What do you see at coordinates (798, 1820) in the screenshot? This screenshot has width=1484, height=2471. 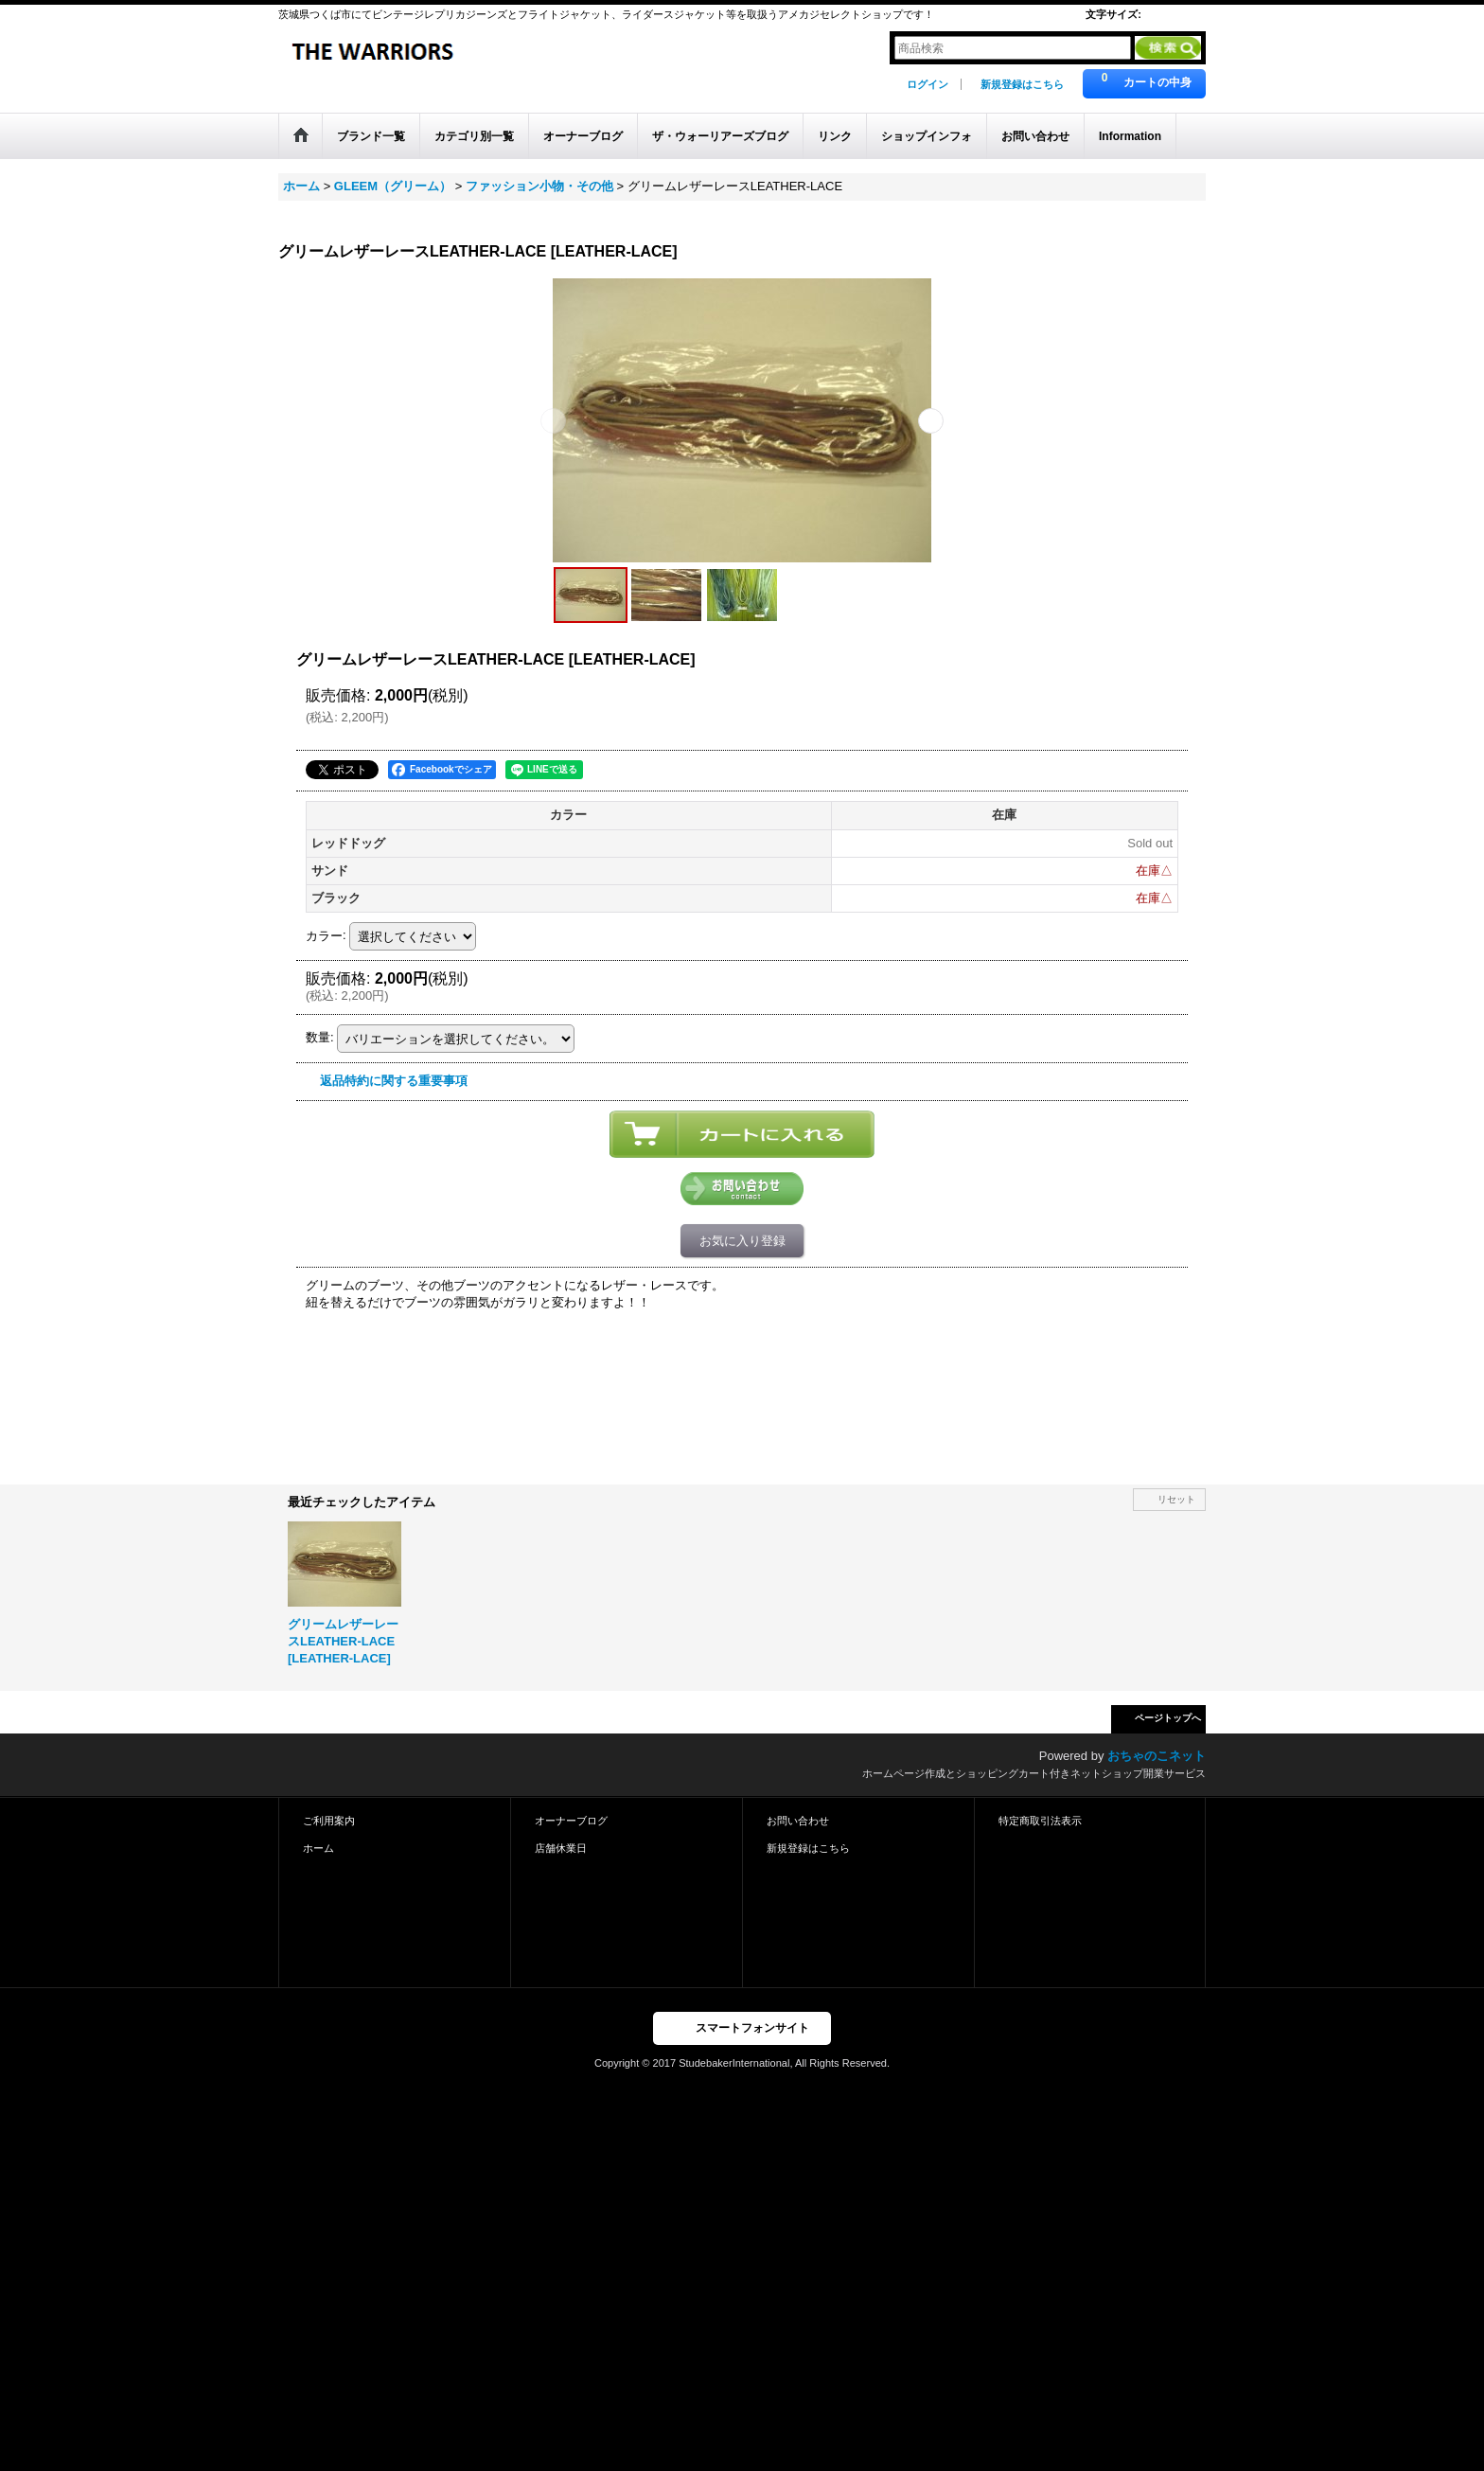 I see `お問い合わせ` at bounding box center [798, 1820].